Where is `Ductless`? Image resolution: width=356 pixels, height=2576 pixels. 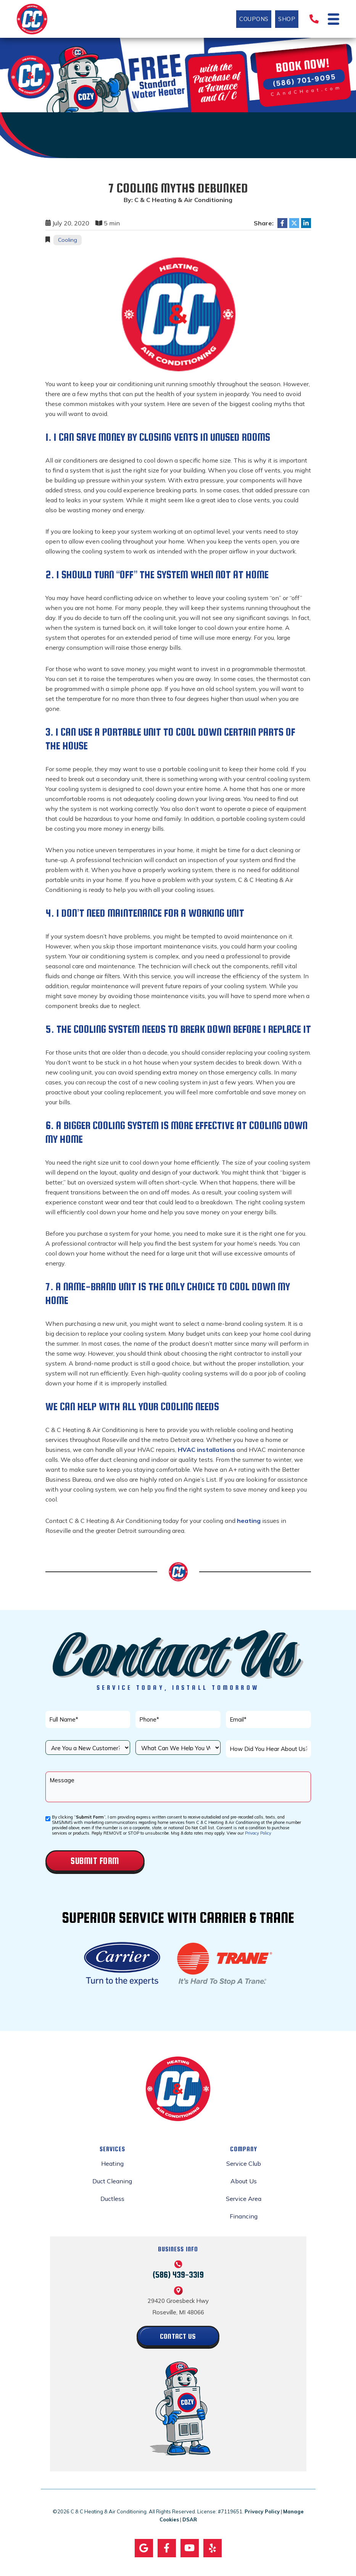
Ductless is located at coordinates (112, 2198).